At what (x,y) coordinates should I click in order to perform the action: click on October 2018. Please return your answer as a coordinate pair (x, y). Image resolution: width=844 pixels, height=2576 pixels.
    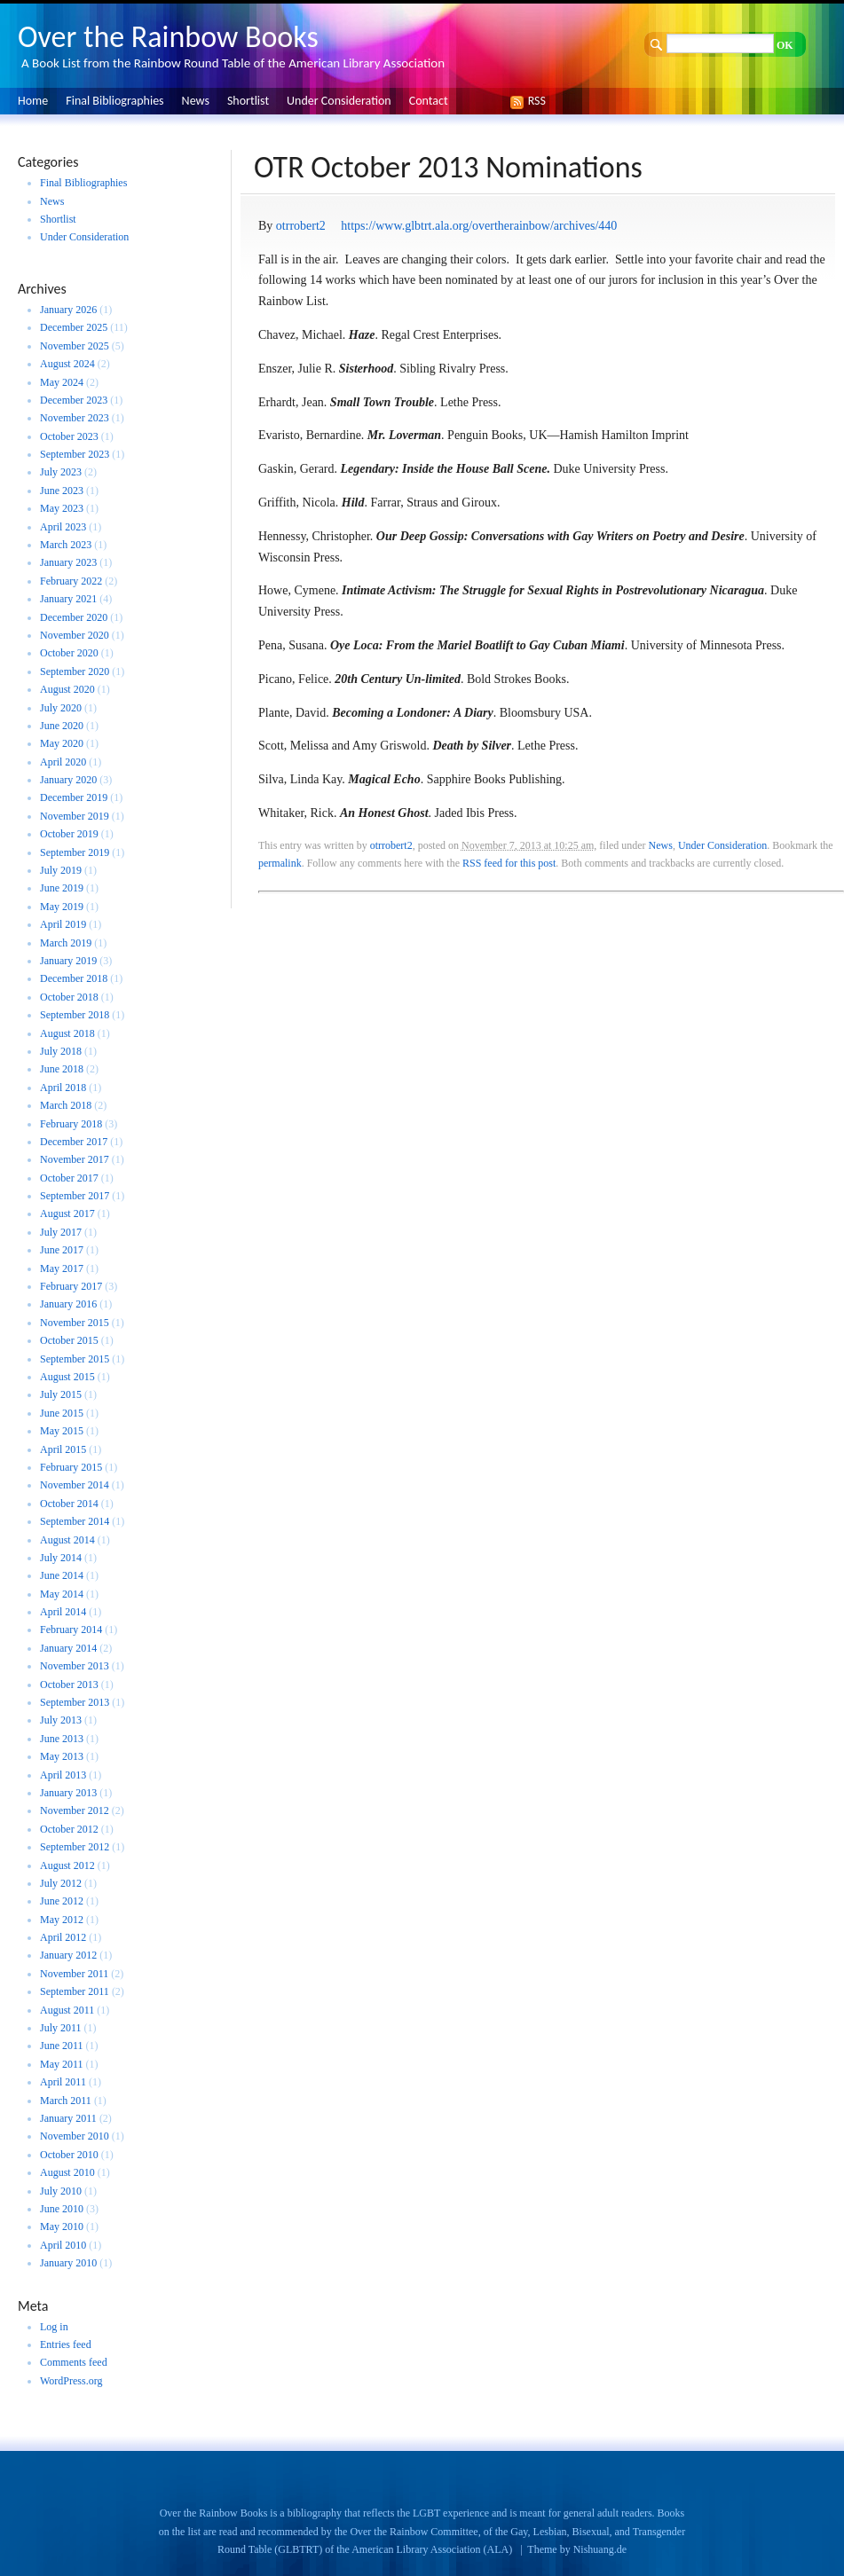
    Looking at the image, I should click on (69, 997).